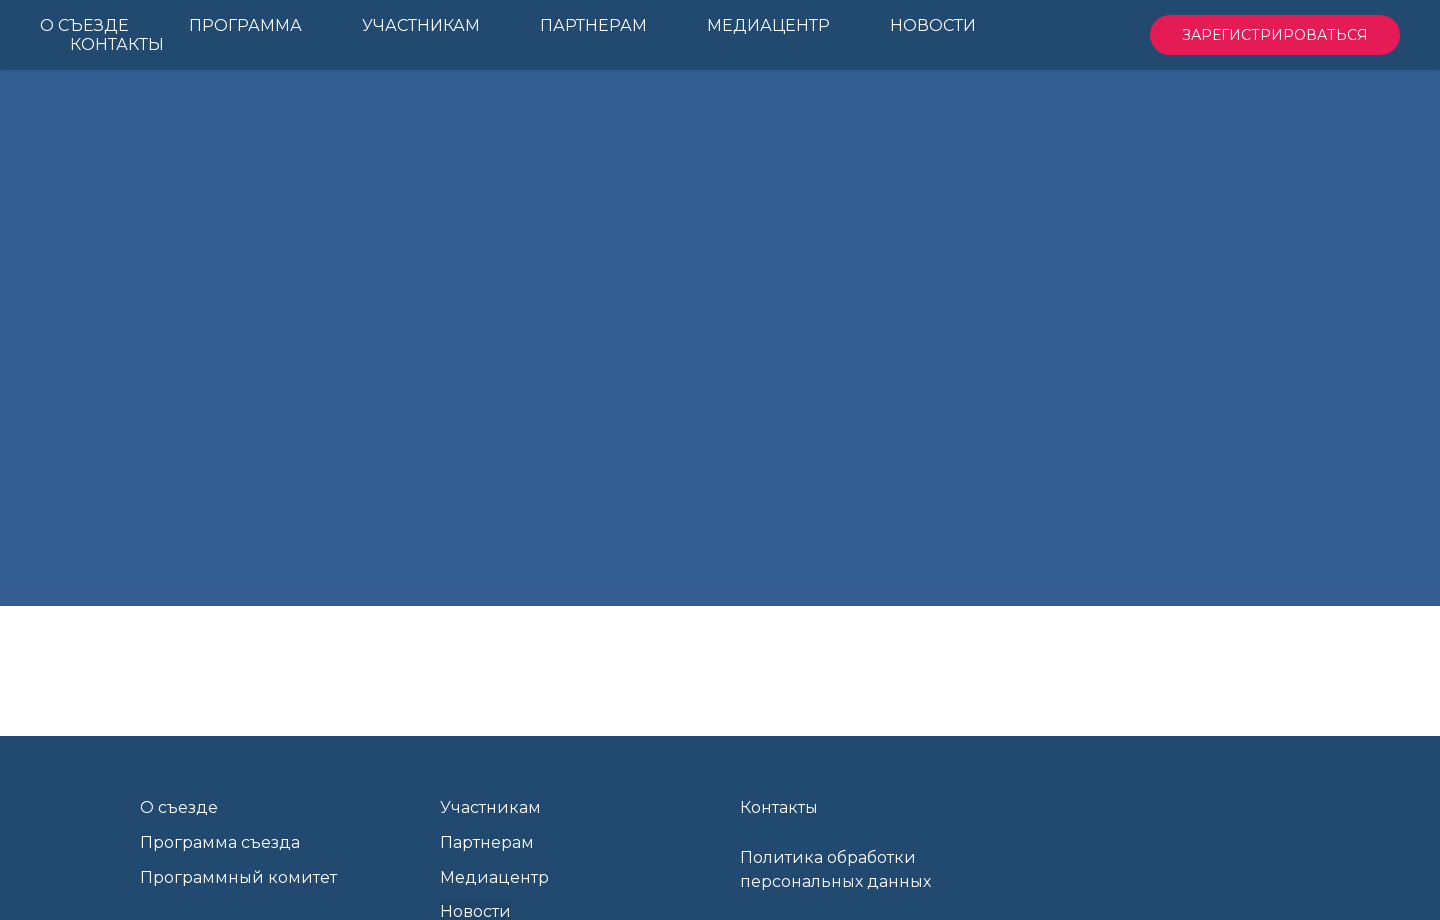  Describe the element at coordinates (933, 25) in the screenshot. I see `Новости [menuitem]` at that location.